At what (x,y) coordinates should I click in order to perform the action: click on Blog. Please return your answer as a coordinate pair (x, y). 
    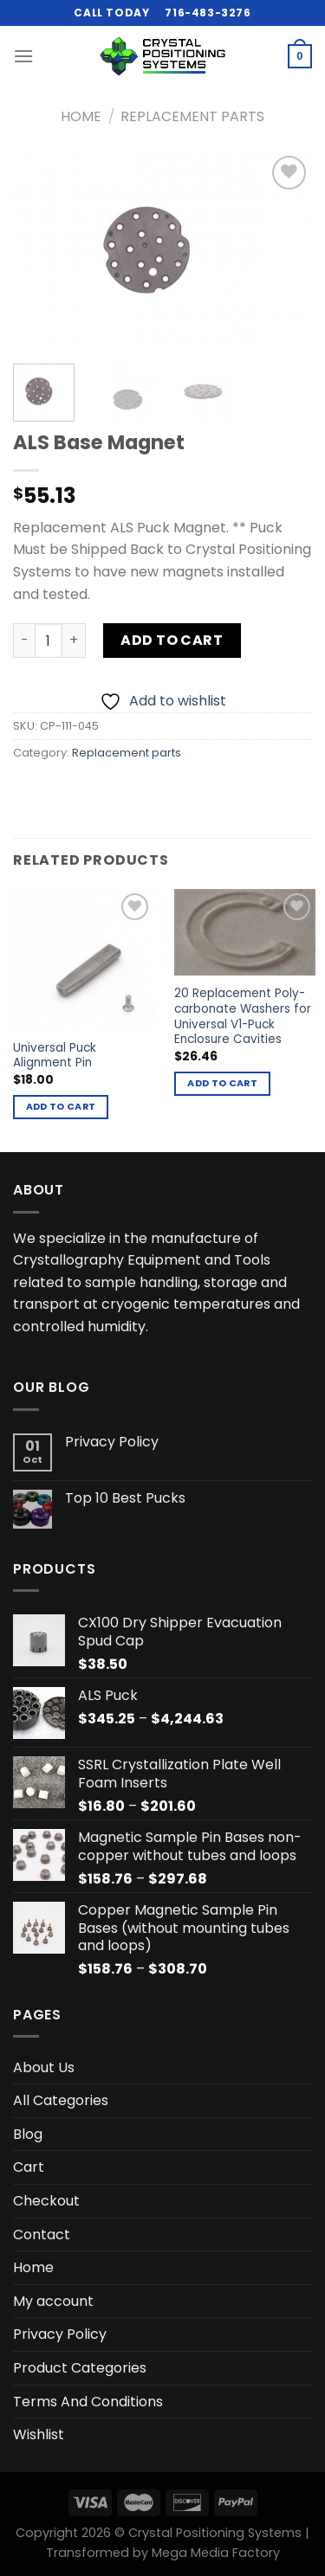
    Looking at the image, I should click on (27, 2134).